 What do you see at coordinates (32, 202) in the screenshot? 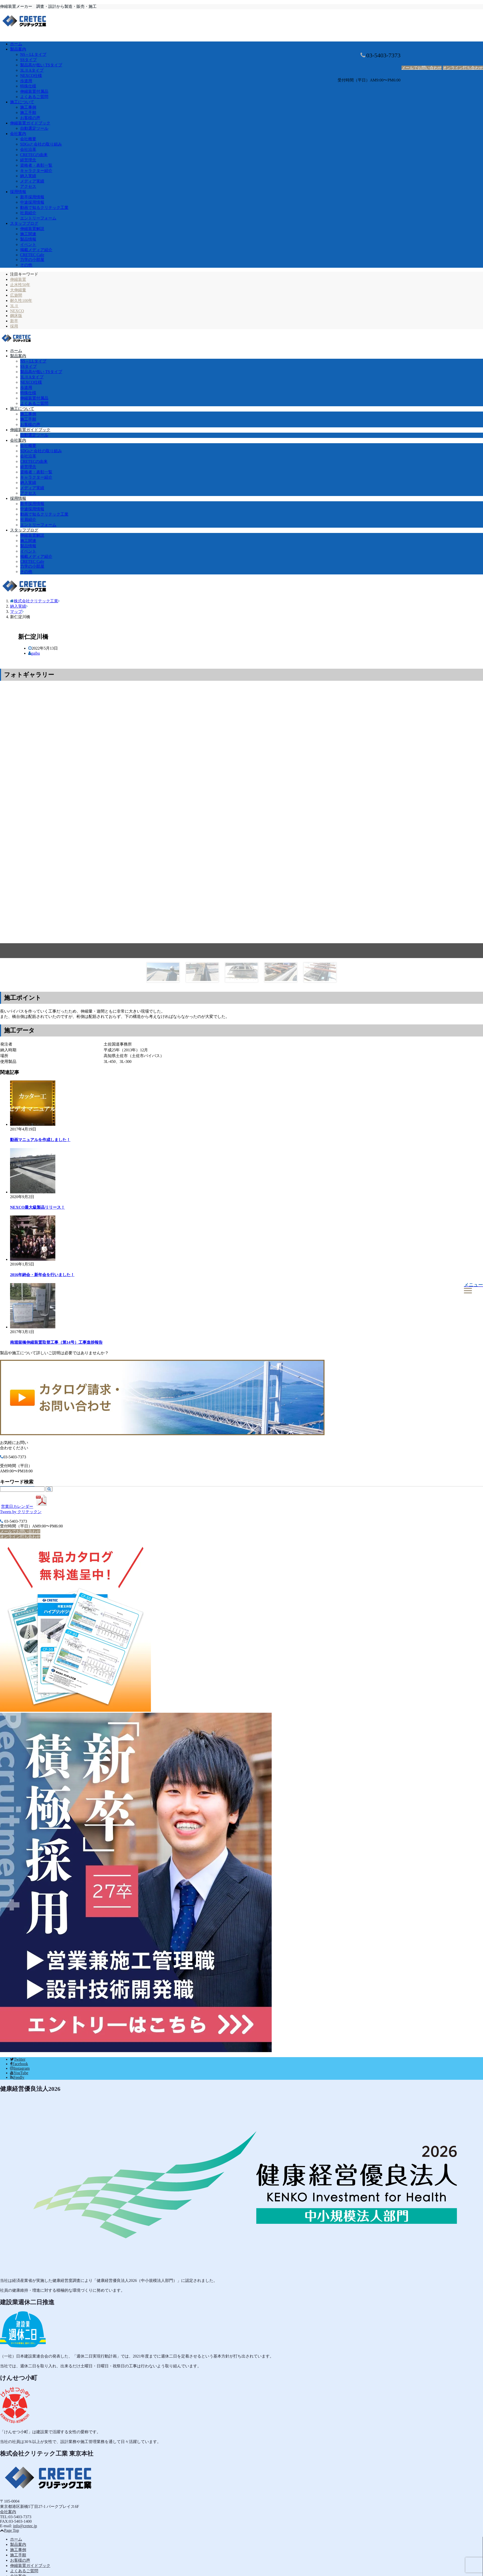
I see `中途採用情報` at bounding box center [32, 202].